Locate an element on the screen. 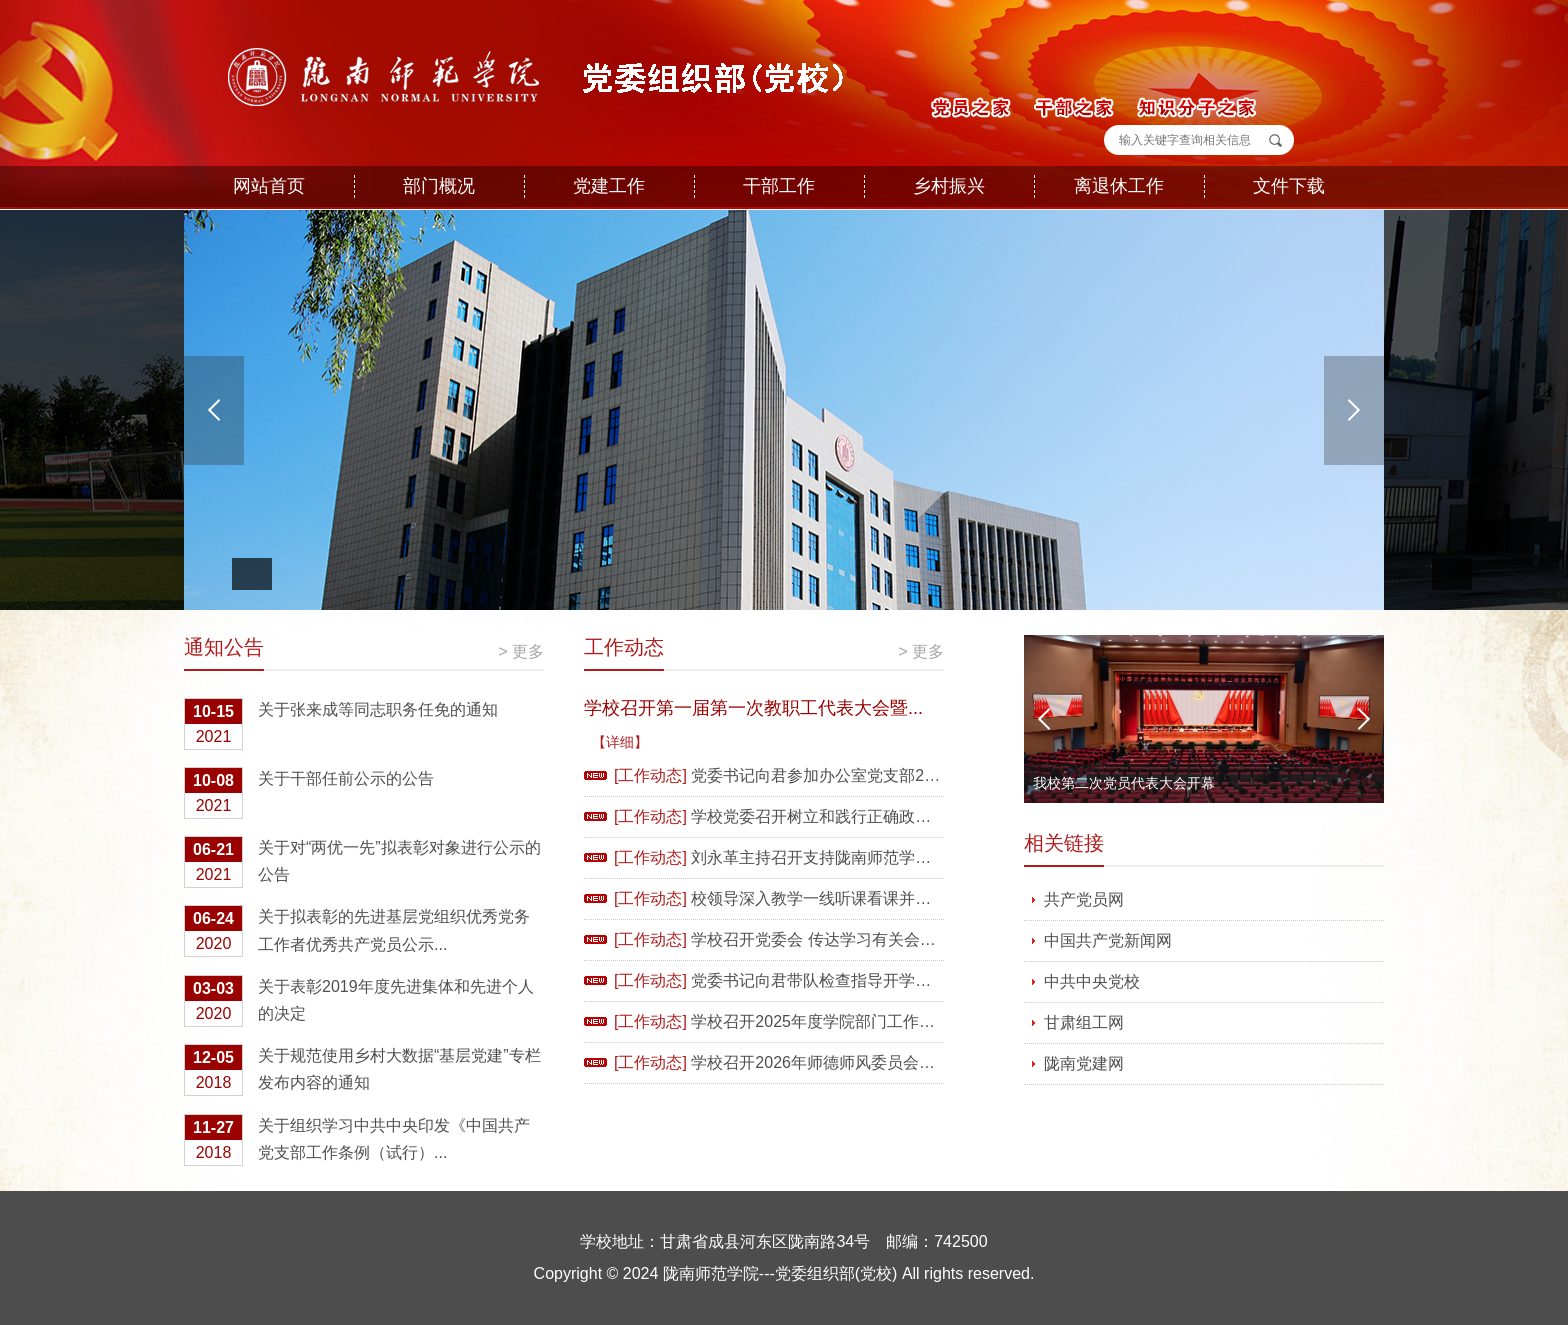 The height and width of the screenshot is (1325, 1568). 陇南党建网 is located at coordinates (1084, 1063).